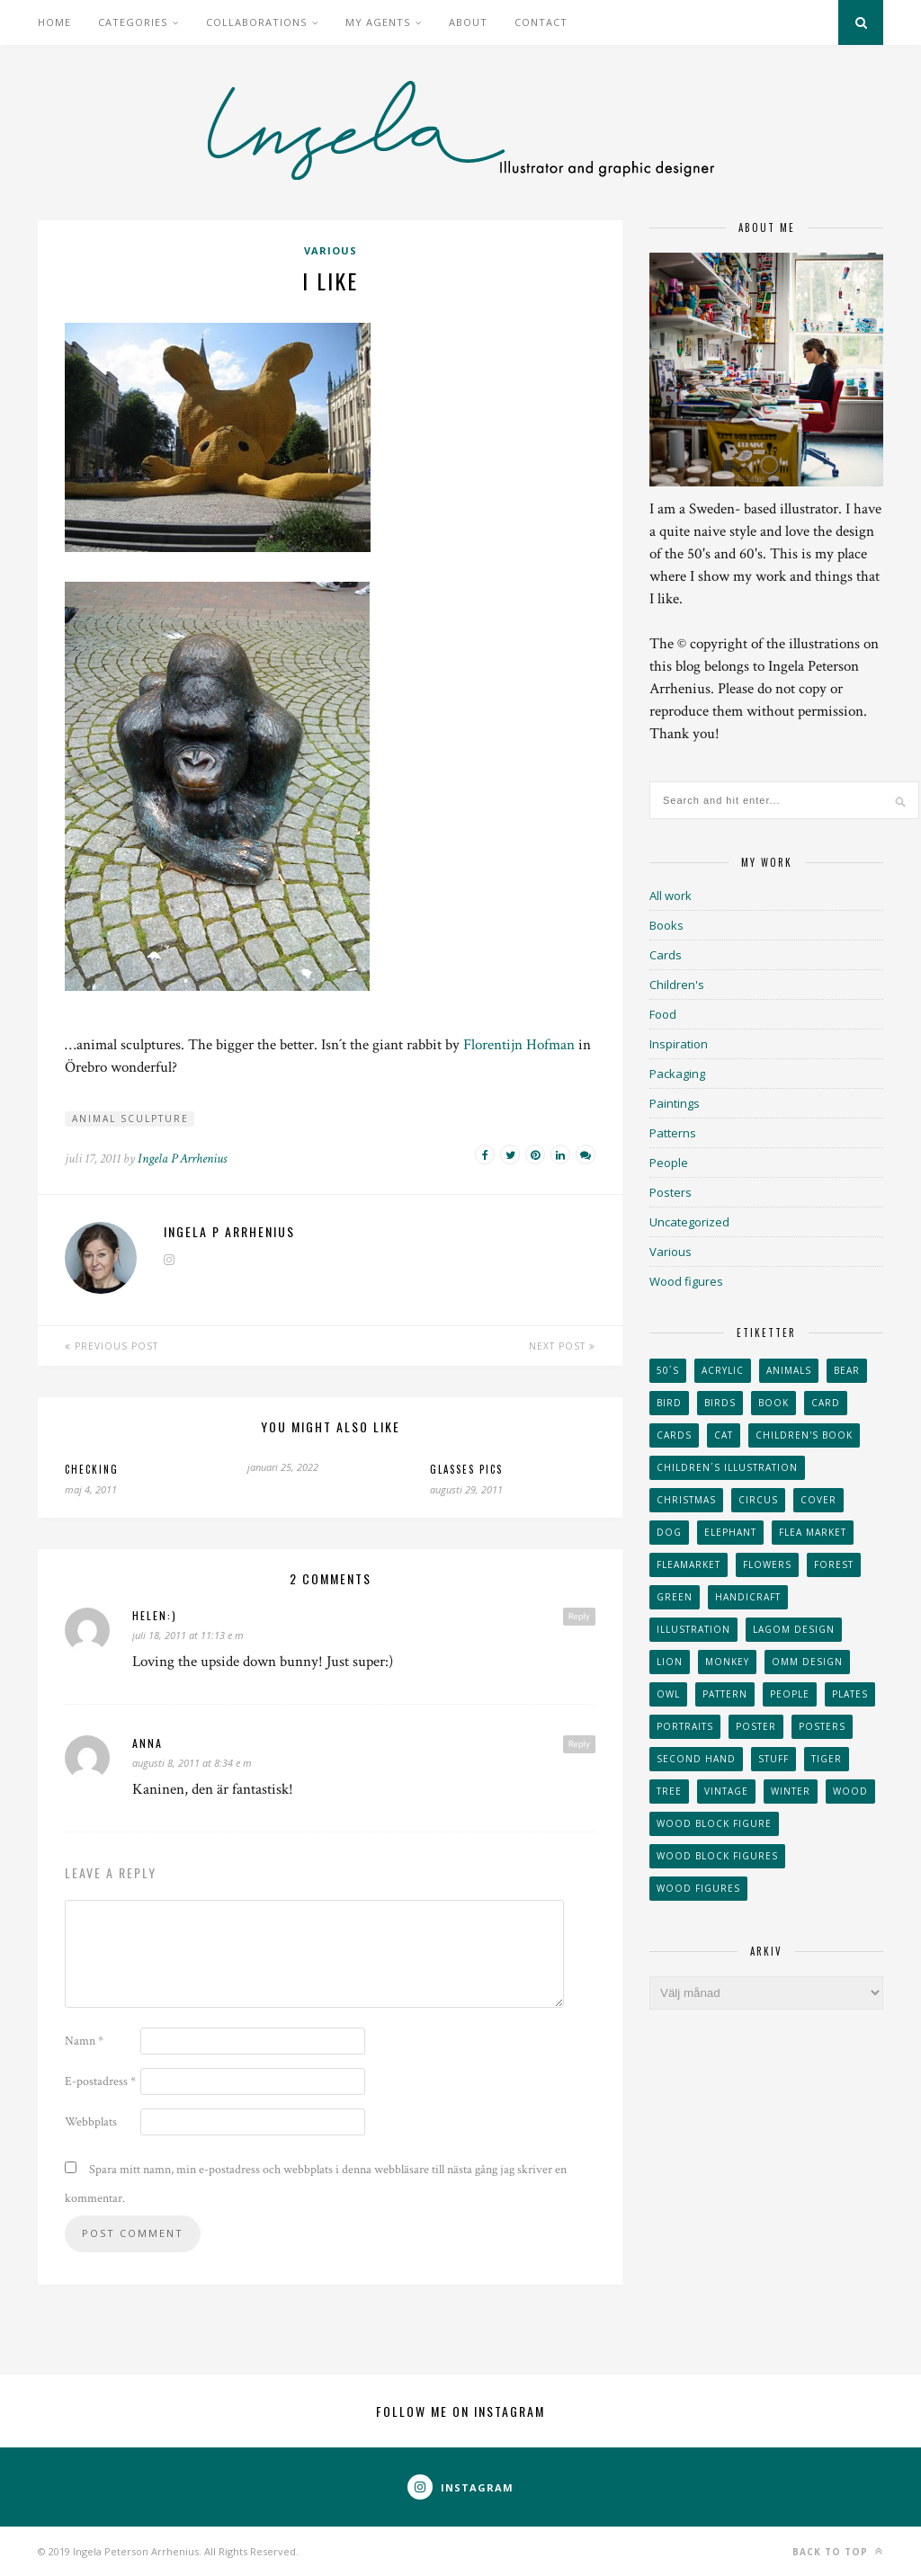 The image size is (921, 2576). What do you see at coordinates (688, 1564) in the screenshot?
I see `fleamarket [fleamarket (37 objekt)]` at bounding box center [688, 1564].